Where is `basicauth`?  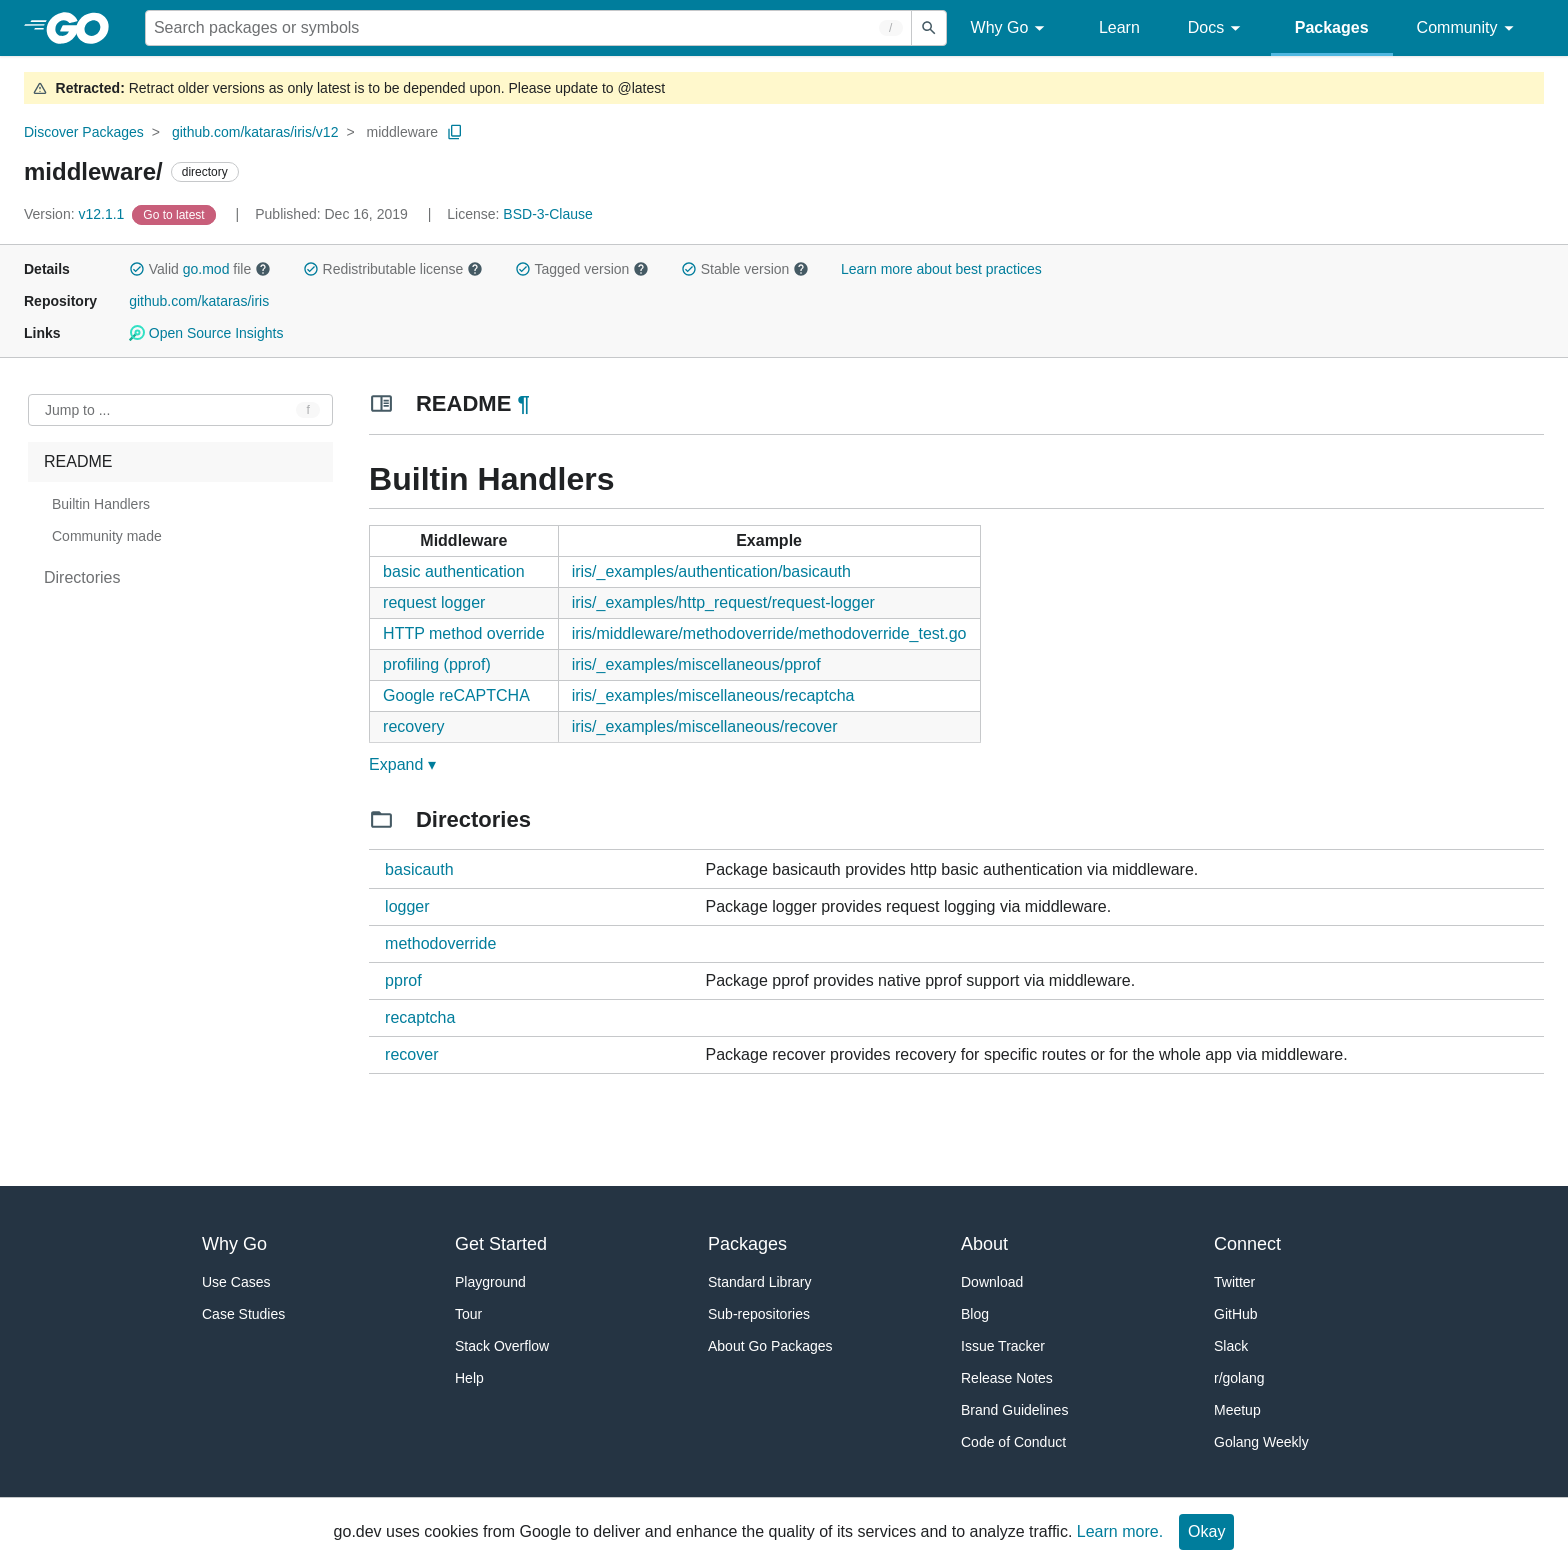
basicauth is located at coordinates (419, 869).